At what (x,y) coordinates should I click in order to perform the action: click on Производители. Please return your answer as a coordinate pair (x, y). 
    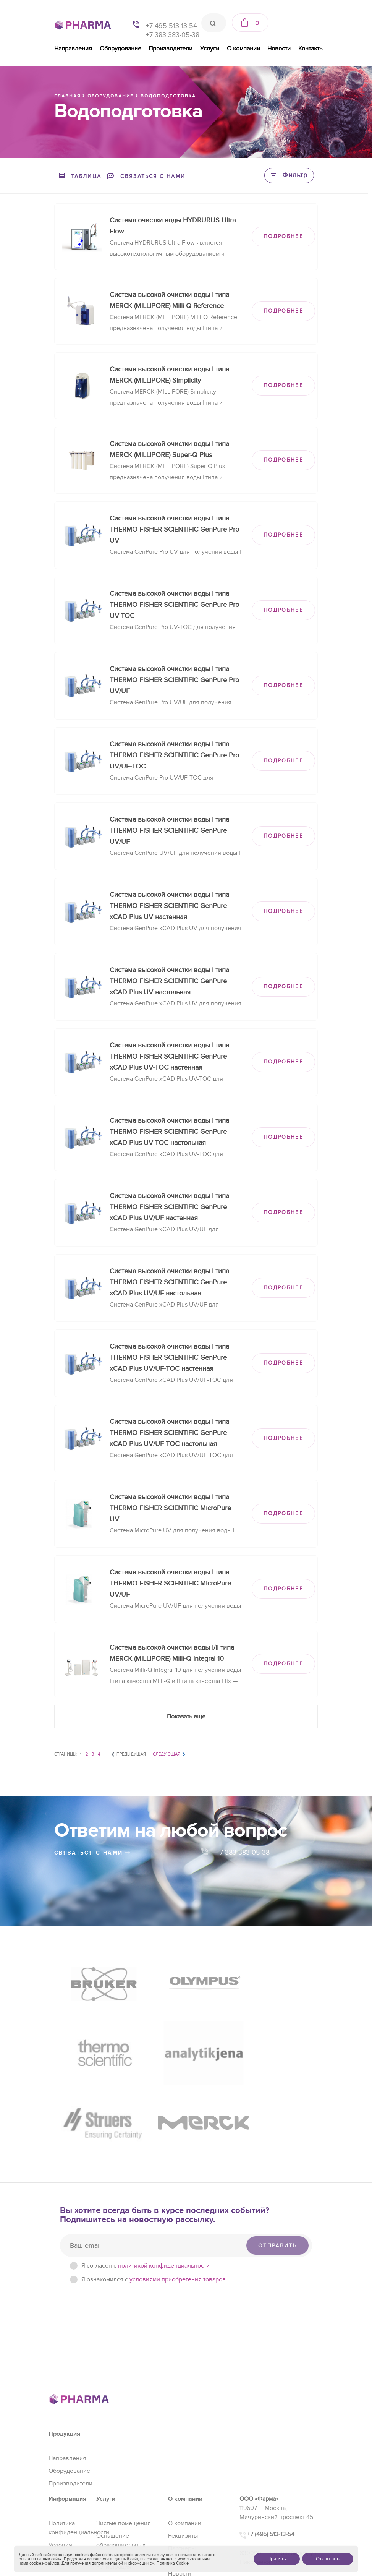
    Looking at the image, I should click on (170, 48).